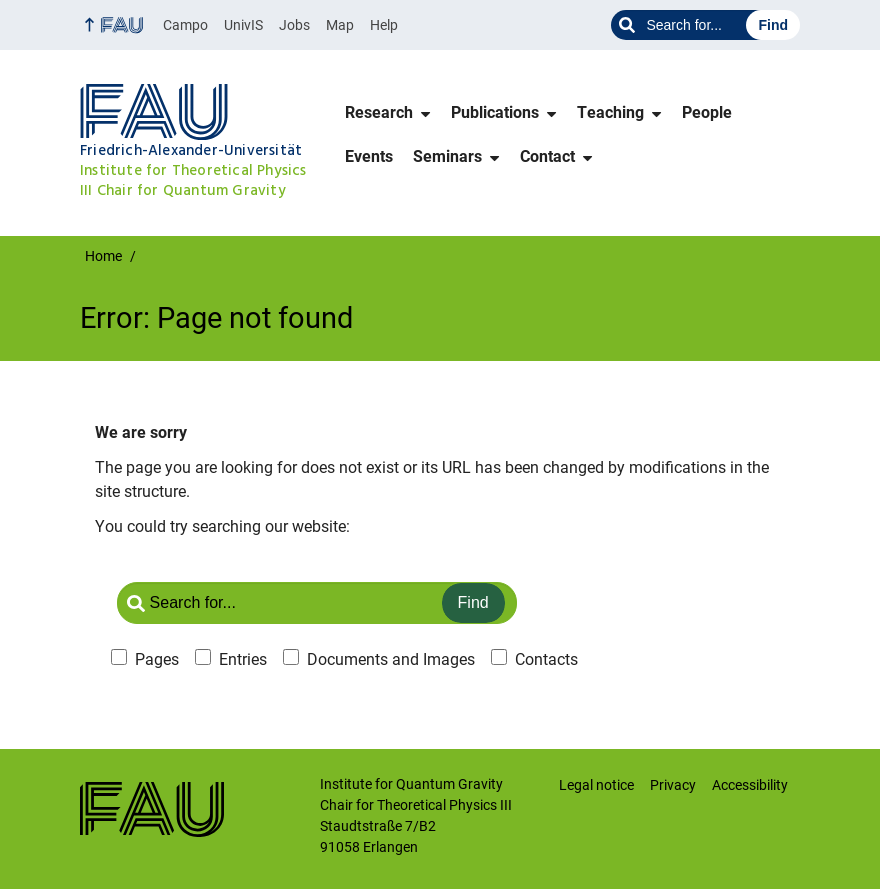  Describe the element at coordinates (243, 659) in the screenshot. I see `Entries` at that location.